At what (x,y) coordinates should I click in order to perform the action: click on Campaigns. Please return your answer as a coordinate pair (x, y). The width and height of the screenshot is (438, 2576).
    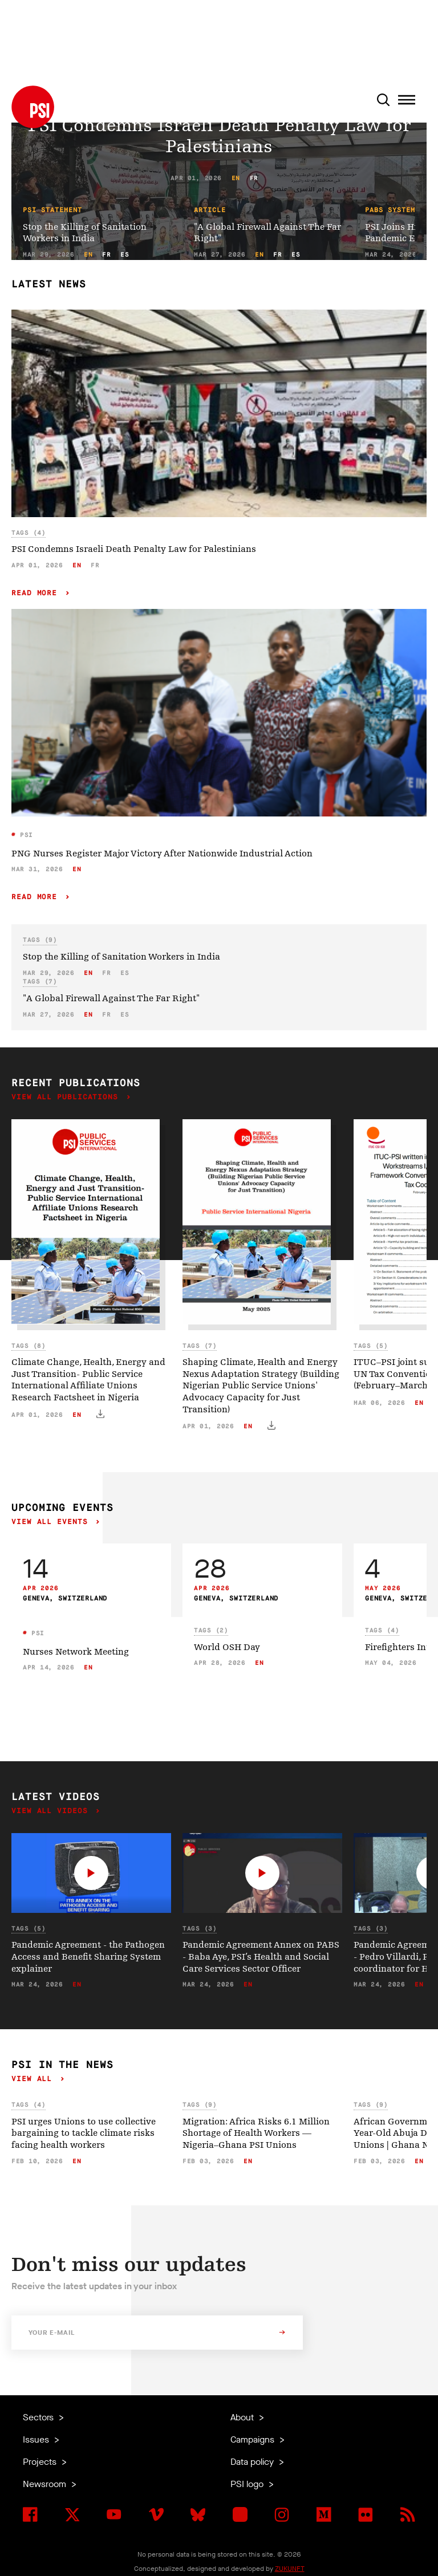
    Looking at the image, I should click on (253, 2439).